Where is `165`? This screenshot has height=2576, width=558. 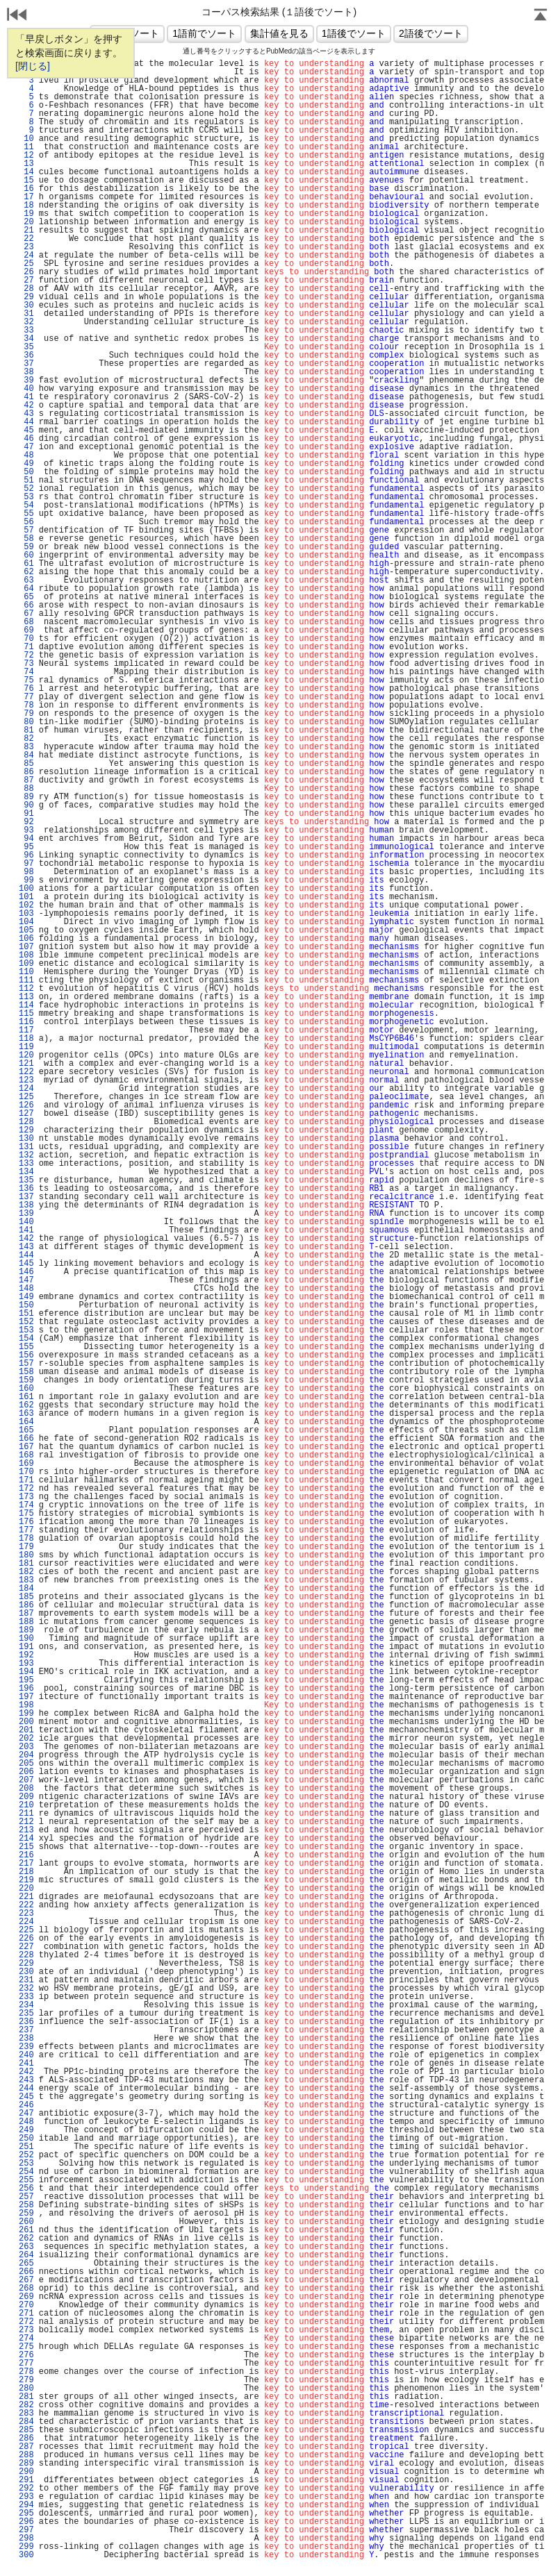
165 is located at coordinates (26, 1430).